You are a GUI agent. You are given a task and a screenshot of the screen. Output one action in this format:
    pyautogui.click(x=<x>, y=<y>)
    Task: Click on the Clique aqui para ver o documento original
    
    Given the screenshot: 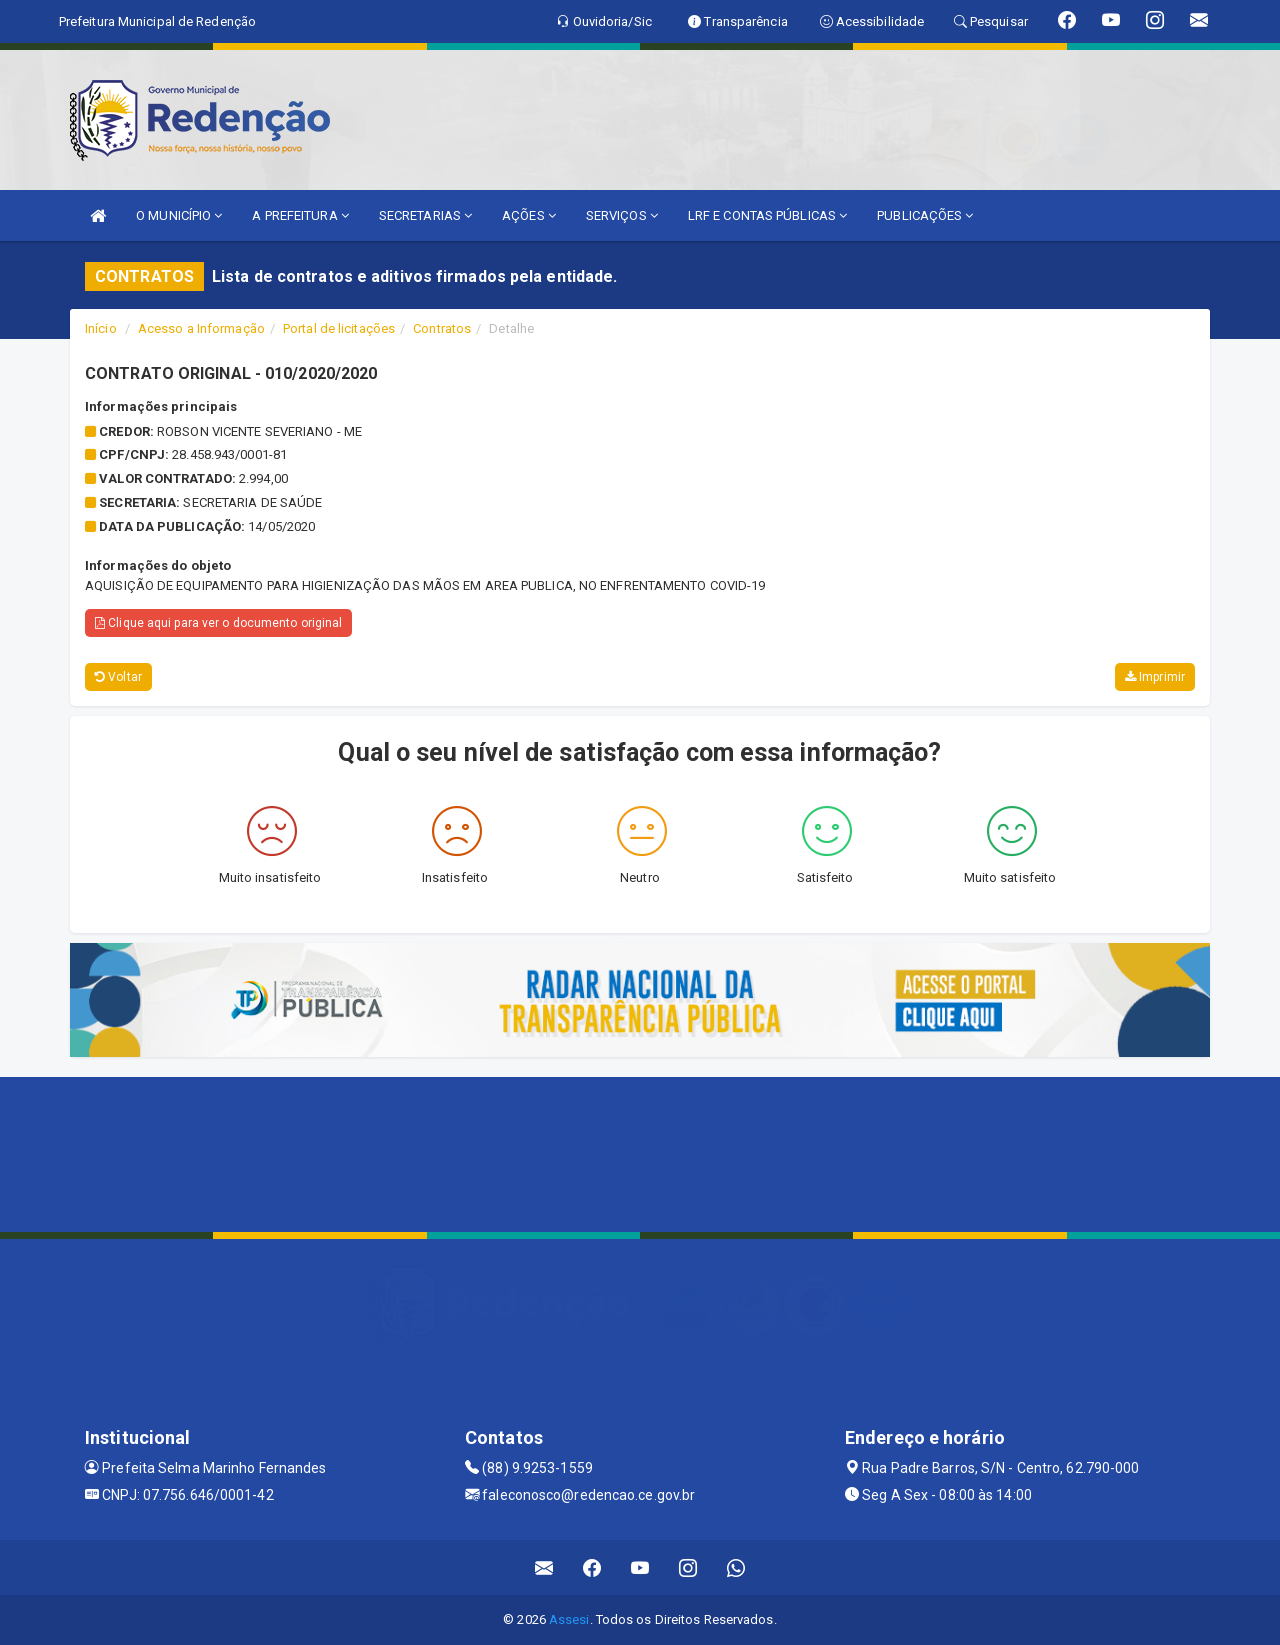 What is the action you would take?
    pyautogui.click(x=218, y=623)
    